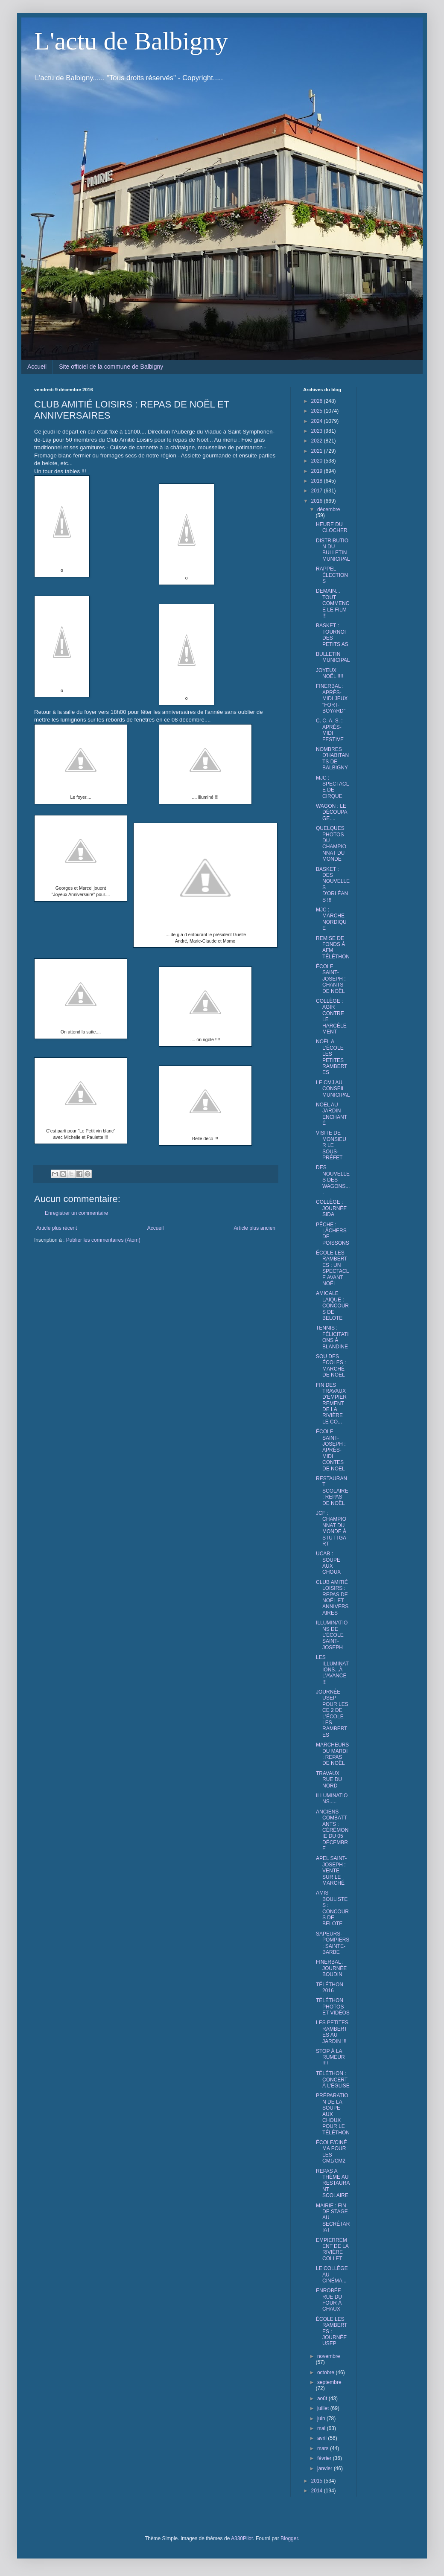 The image size is (444, 2576). What do you see at coordinates (332, 1597) in the screenshot?
I see `CLUB AMITIÉ LOISIRS : REPAS DE NOËL ET ANNIVERSAIRES` at bounding box center [332, 1597].